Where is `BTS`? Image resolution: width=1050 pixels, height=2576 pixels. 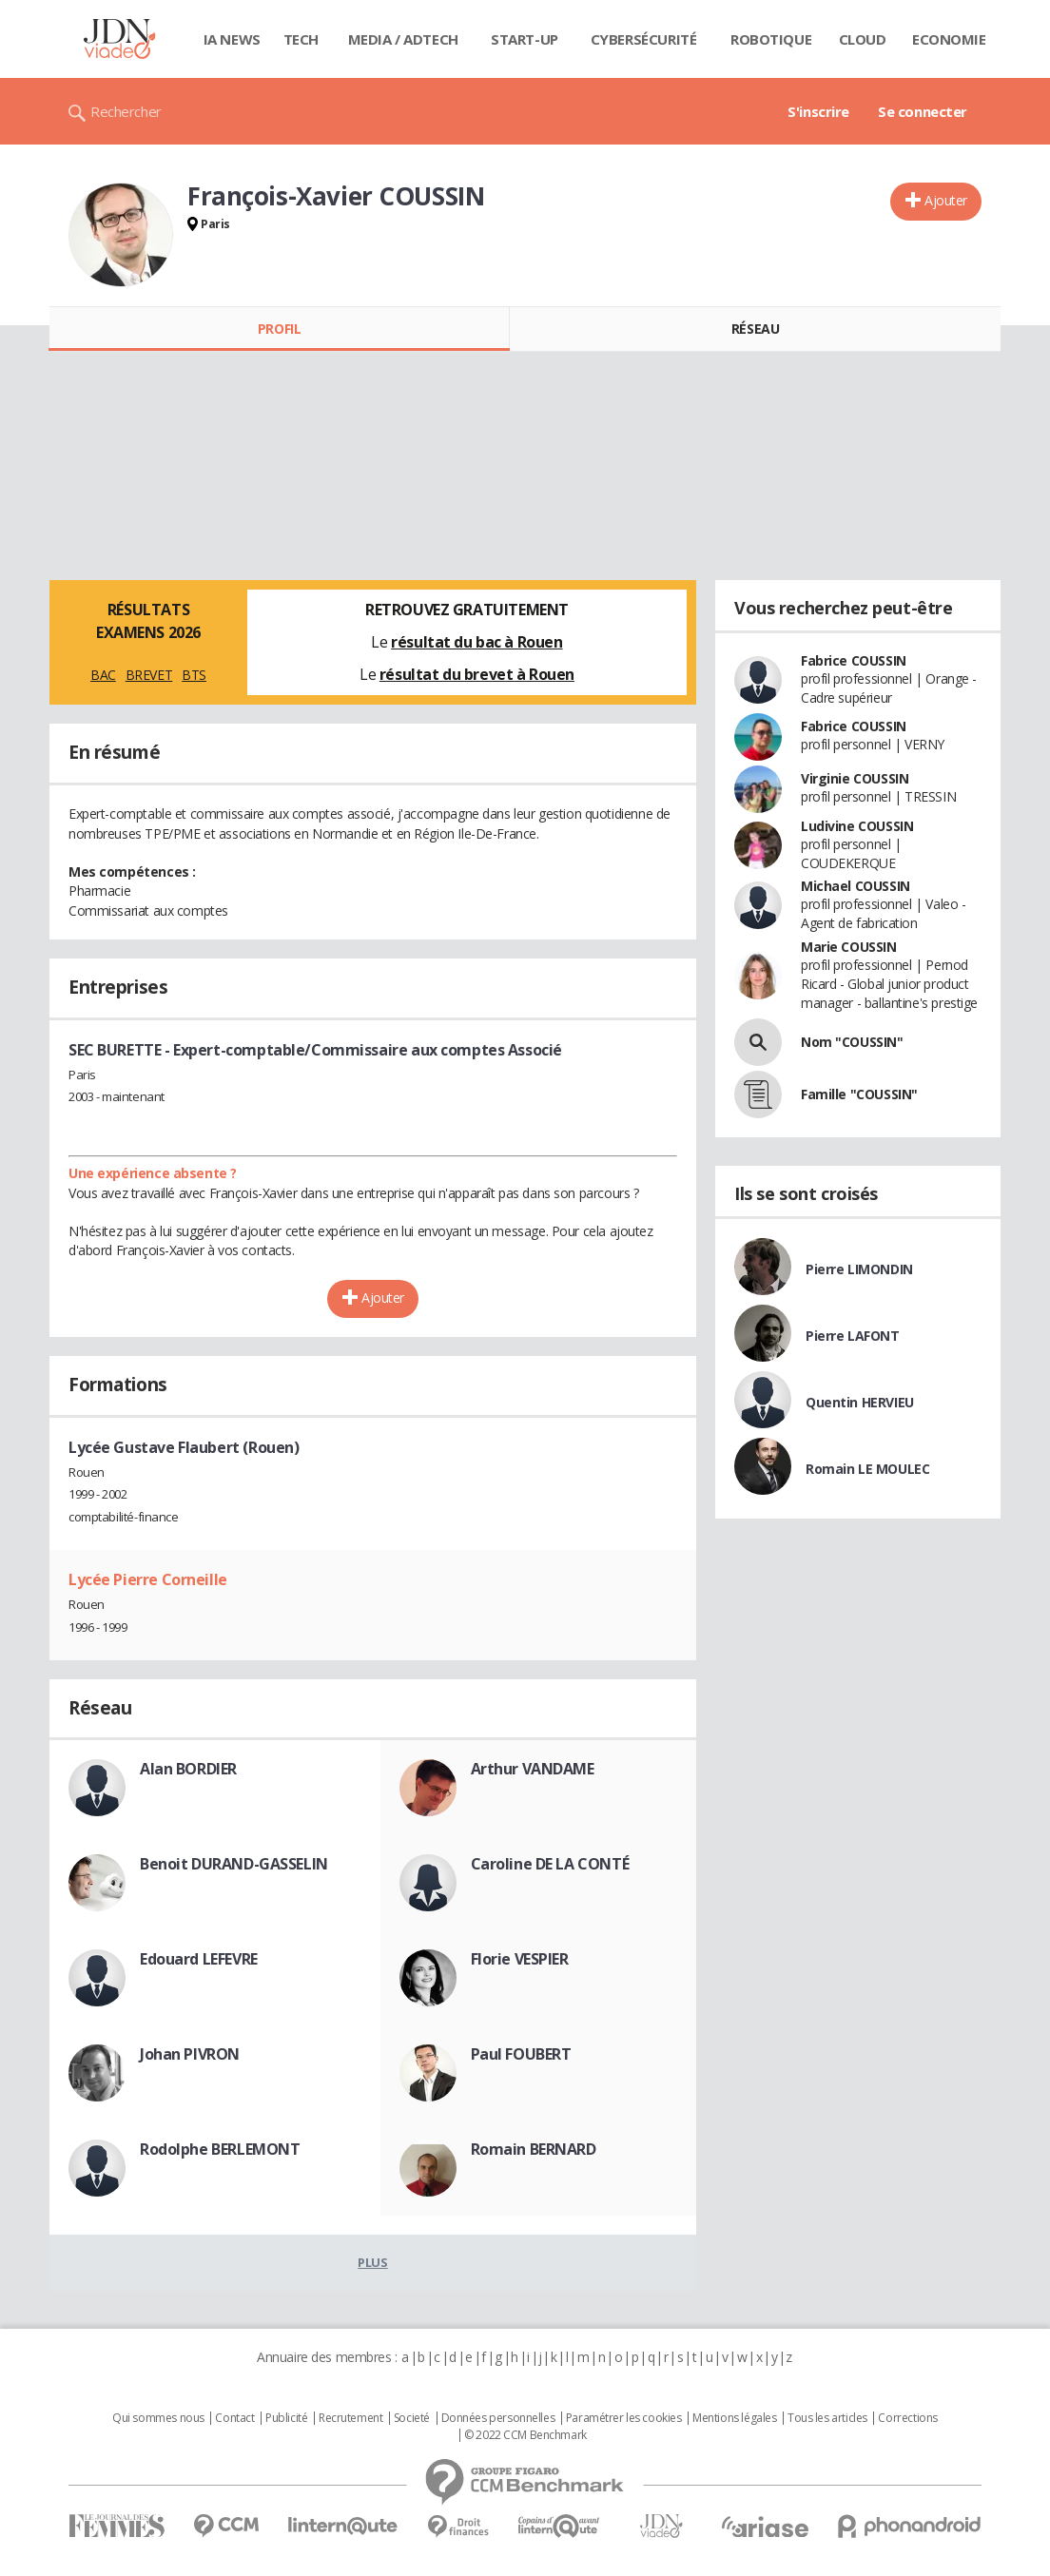 BTS is located at coordinates (194, 675).